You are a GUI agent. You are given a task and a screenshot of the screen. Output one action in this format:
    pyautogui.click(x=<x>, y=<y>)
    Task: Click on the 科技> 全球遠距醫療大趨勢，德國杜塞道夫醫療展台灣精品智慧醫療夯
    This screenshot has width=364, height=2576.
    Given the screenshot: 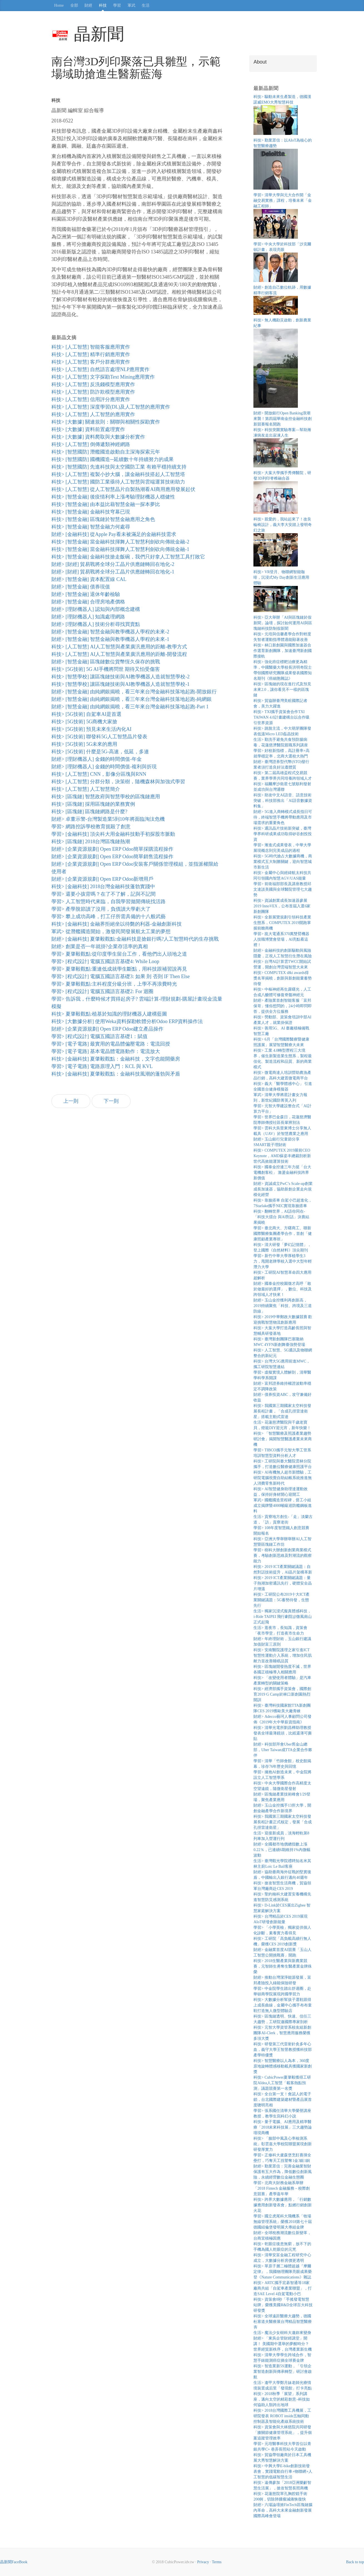 What is the action you would take?
    pyautogui.click(x=282, y=2321)
    